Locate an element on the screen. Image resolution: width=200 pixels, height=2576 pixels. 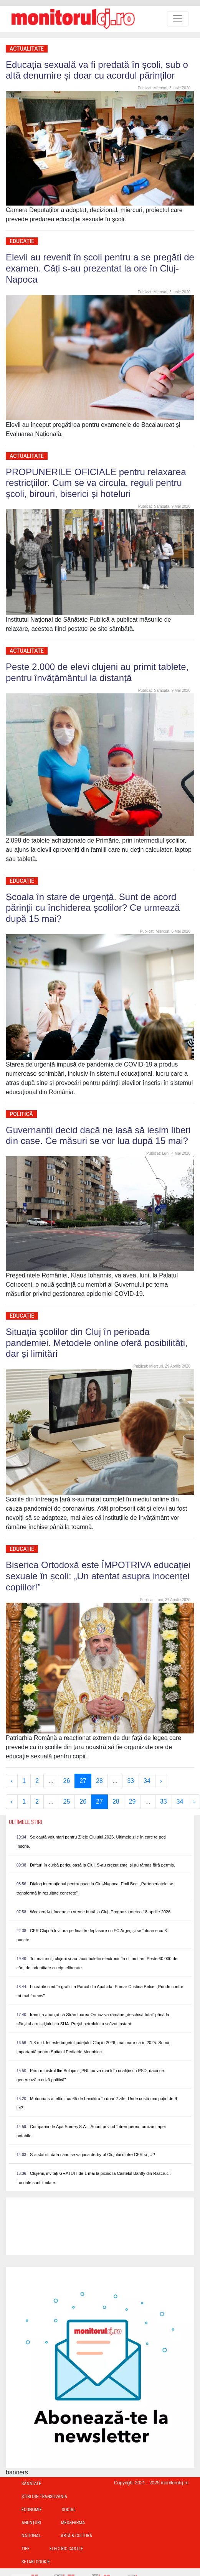
Ultimele Stiri [presentation] is located at coordinates (25, 1822).